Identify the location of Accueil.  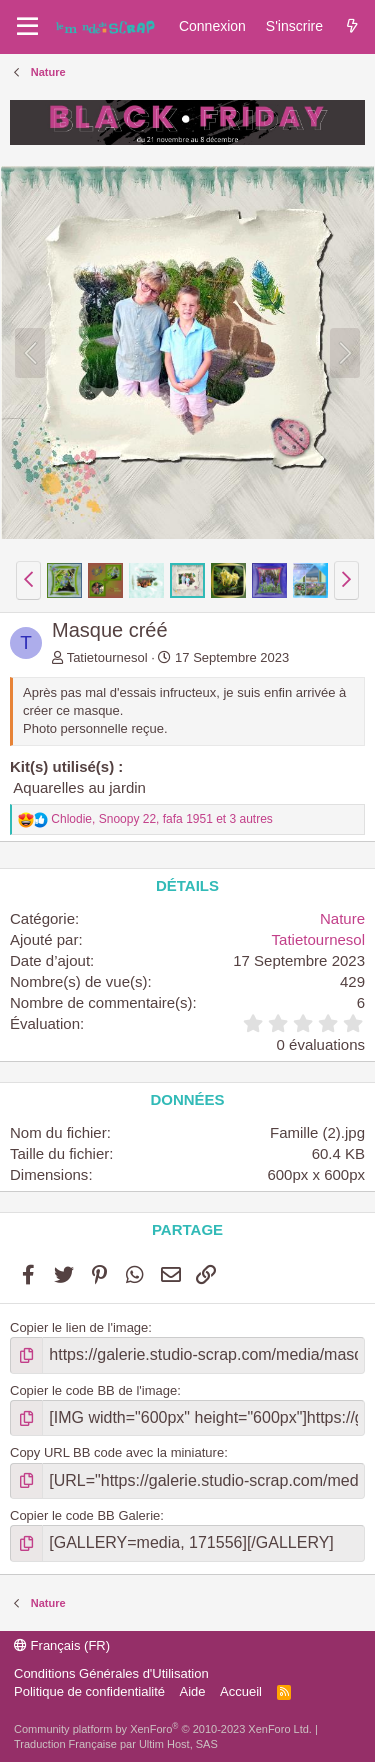
(241, 1691).